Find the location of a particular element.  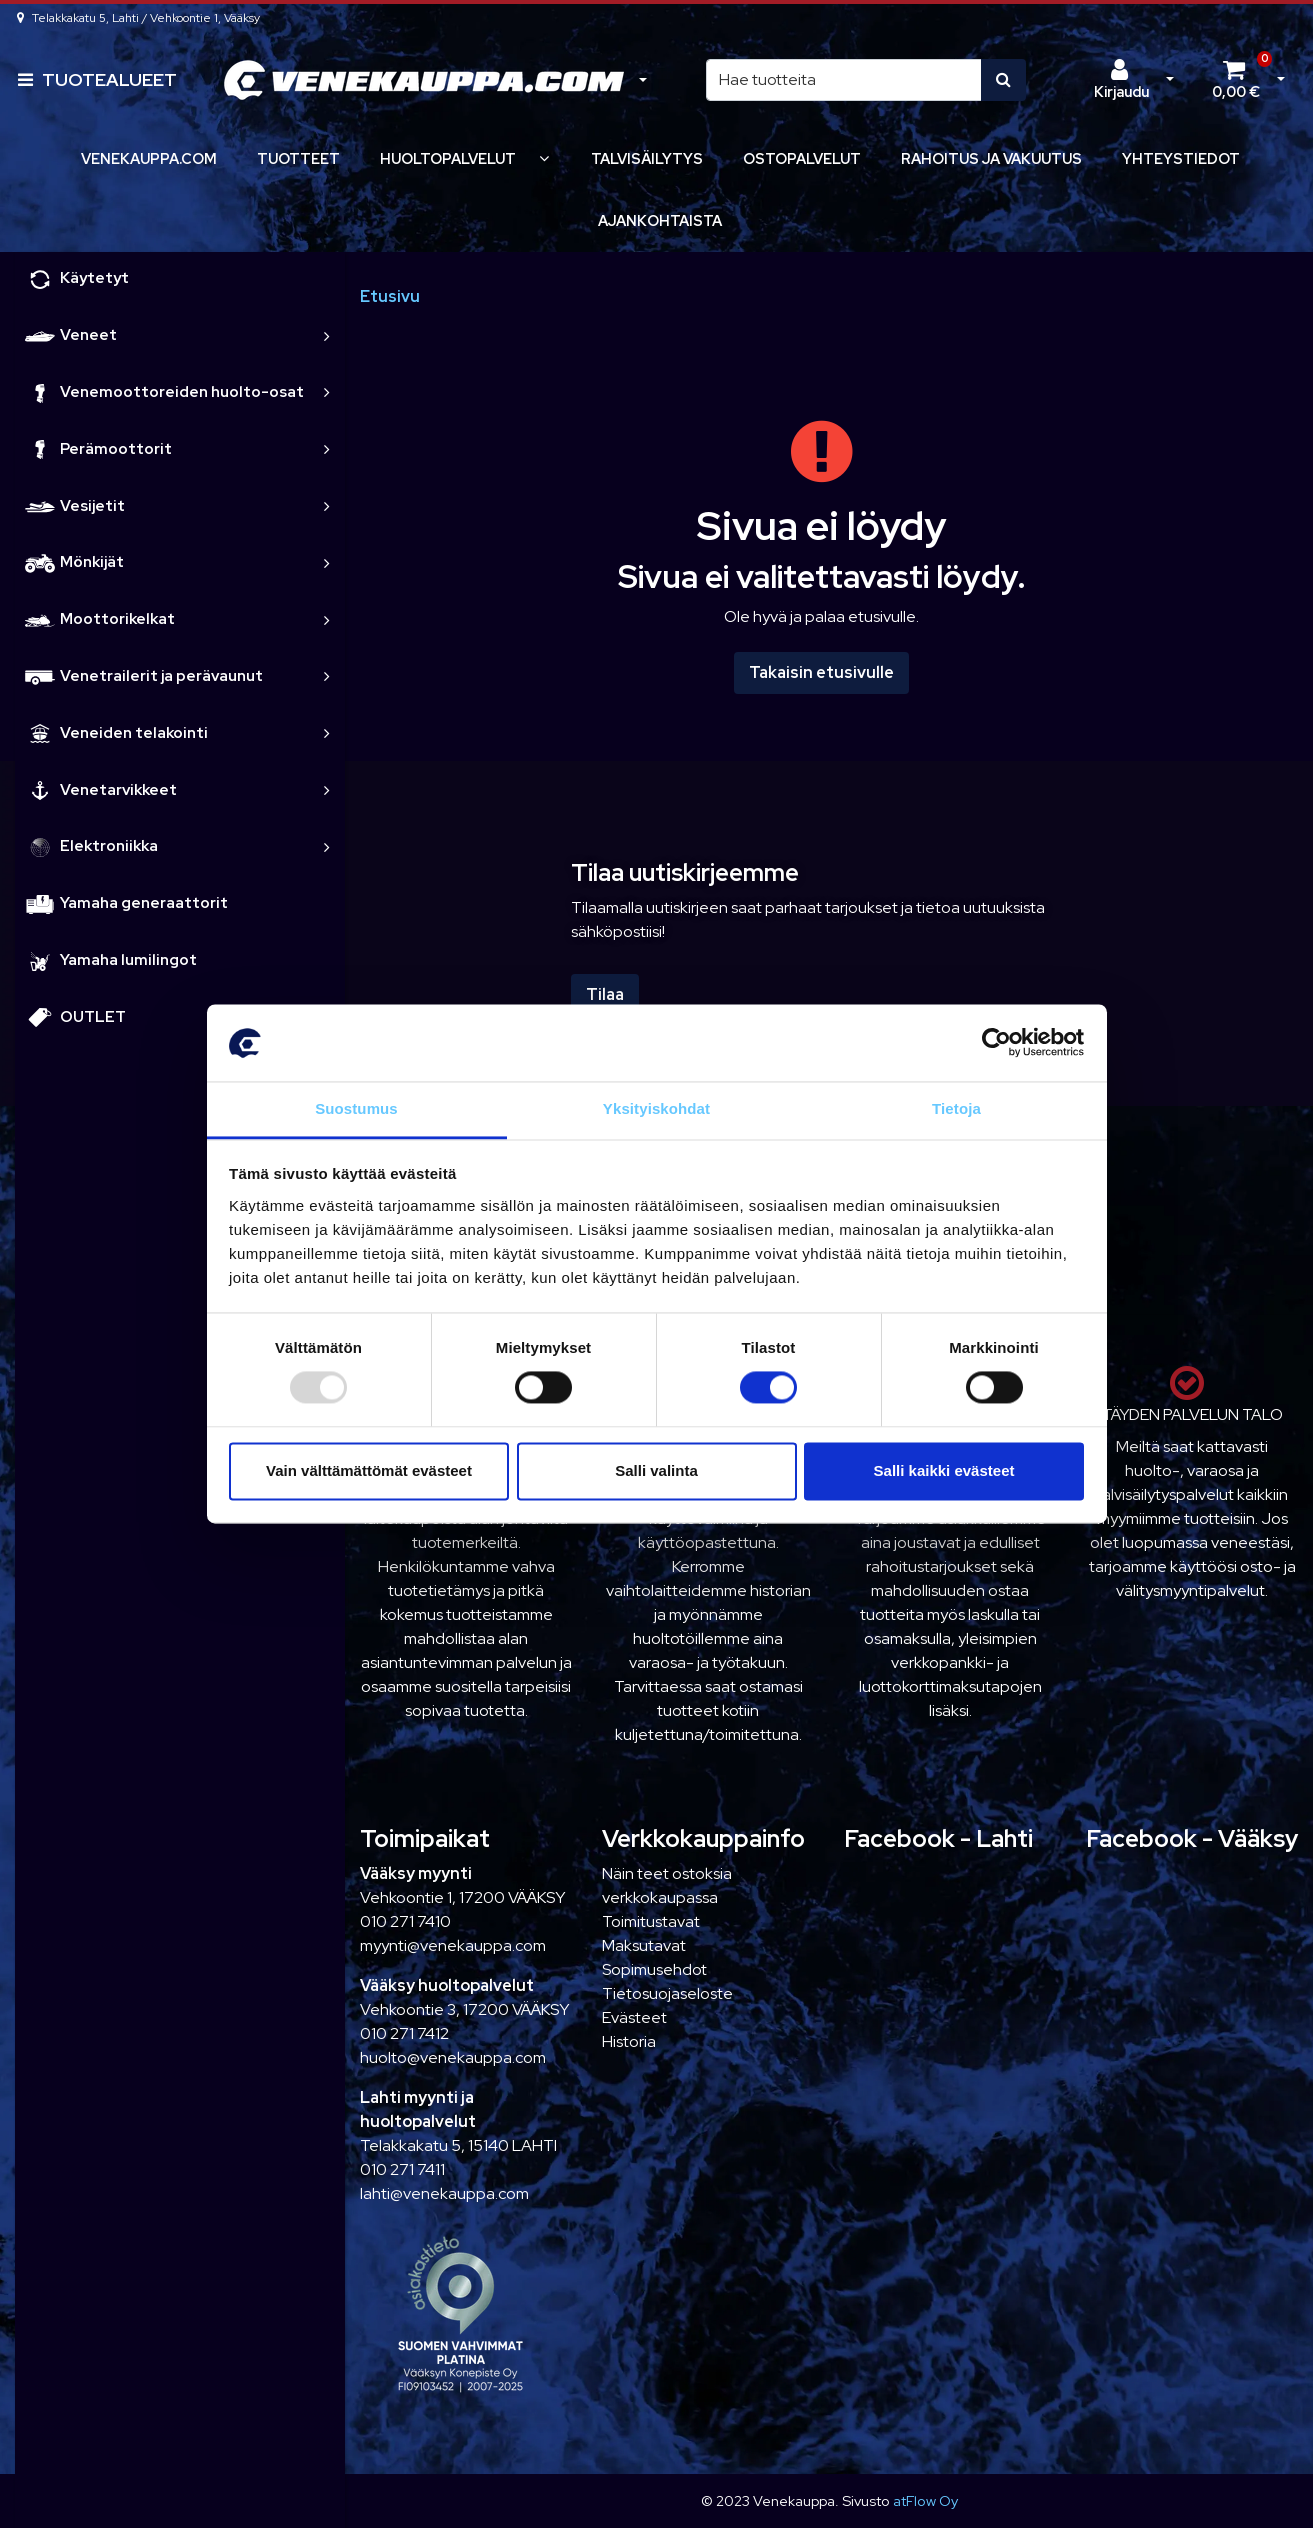

Maksutavat is located at coordinates (644, 1945).